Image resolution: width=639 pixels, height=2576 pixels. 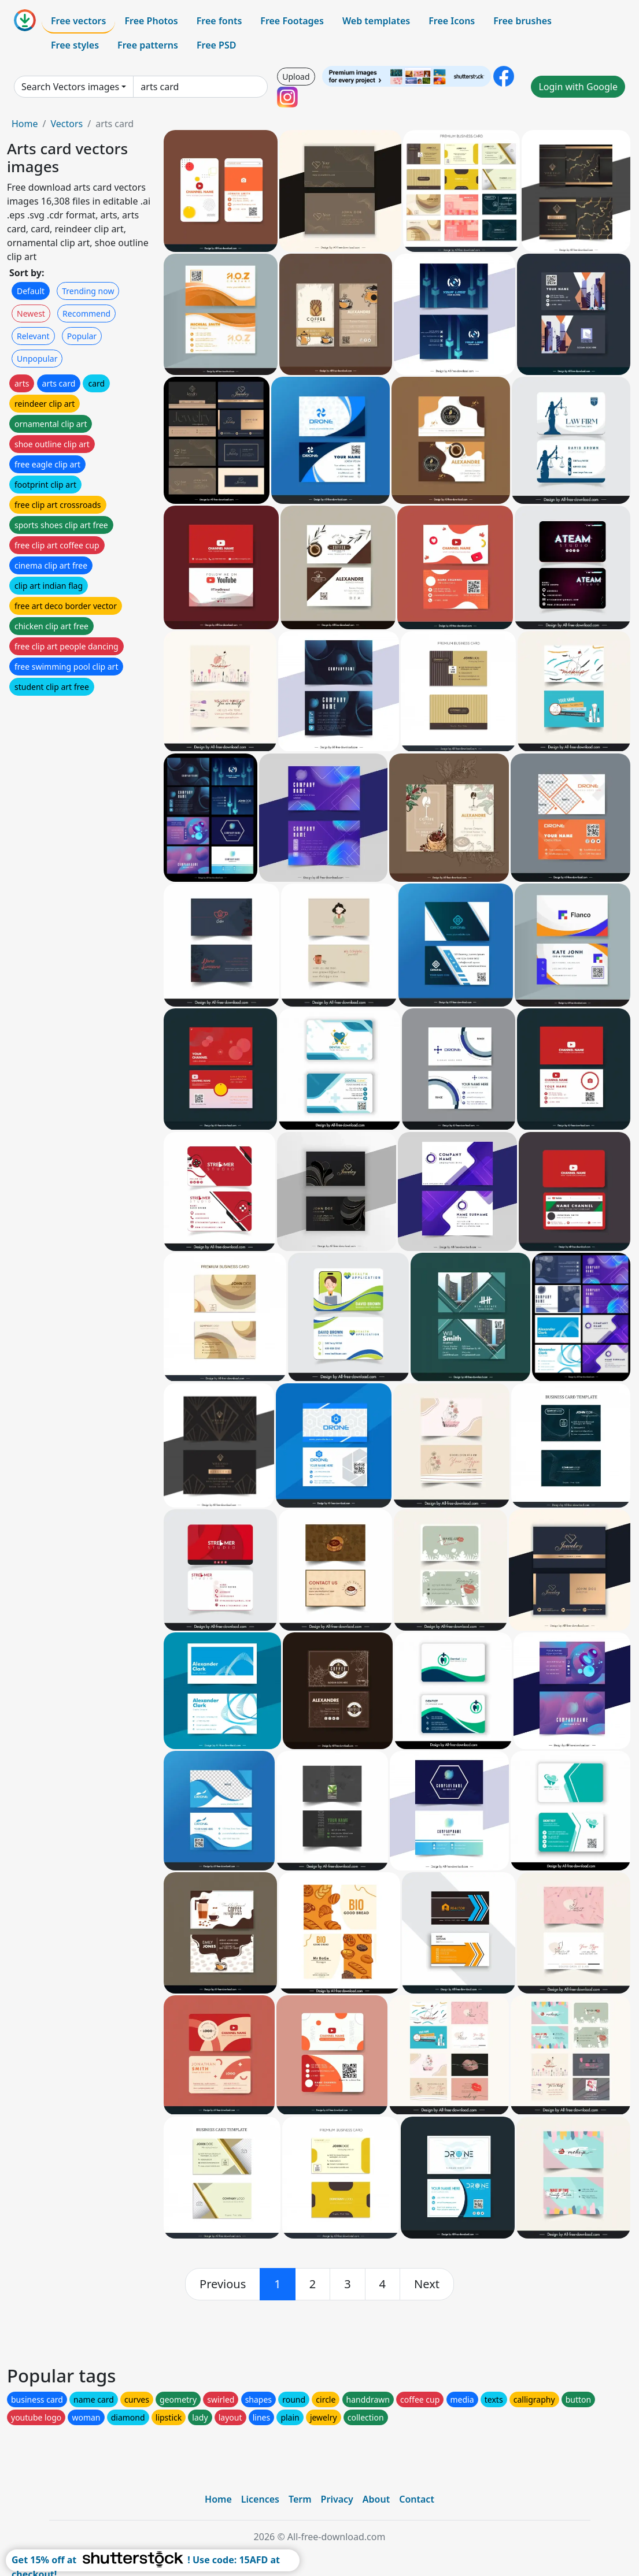 I want to click on Default, so click(x=31, y=290).